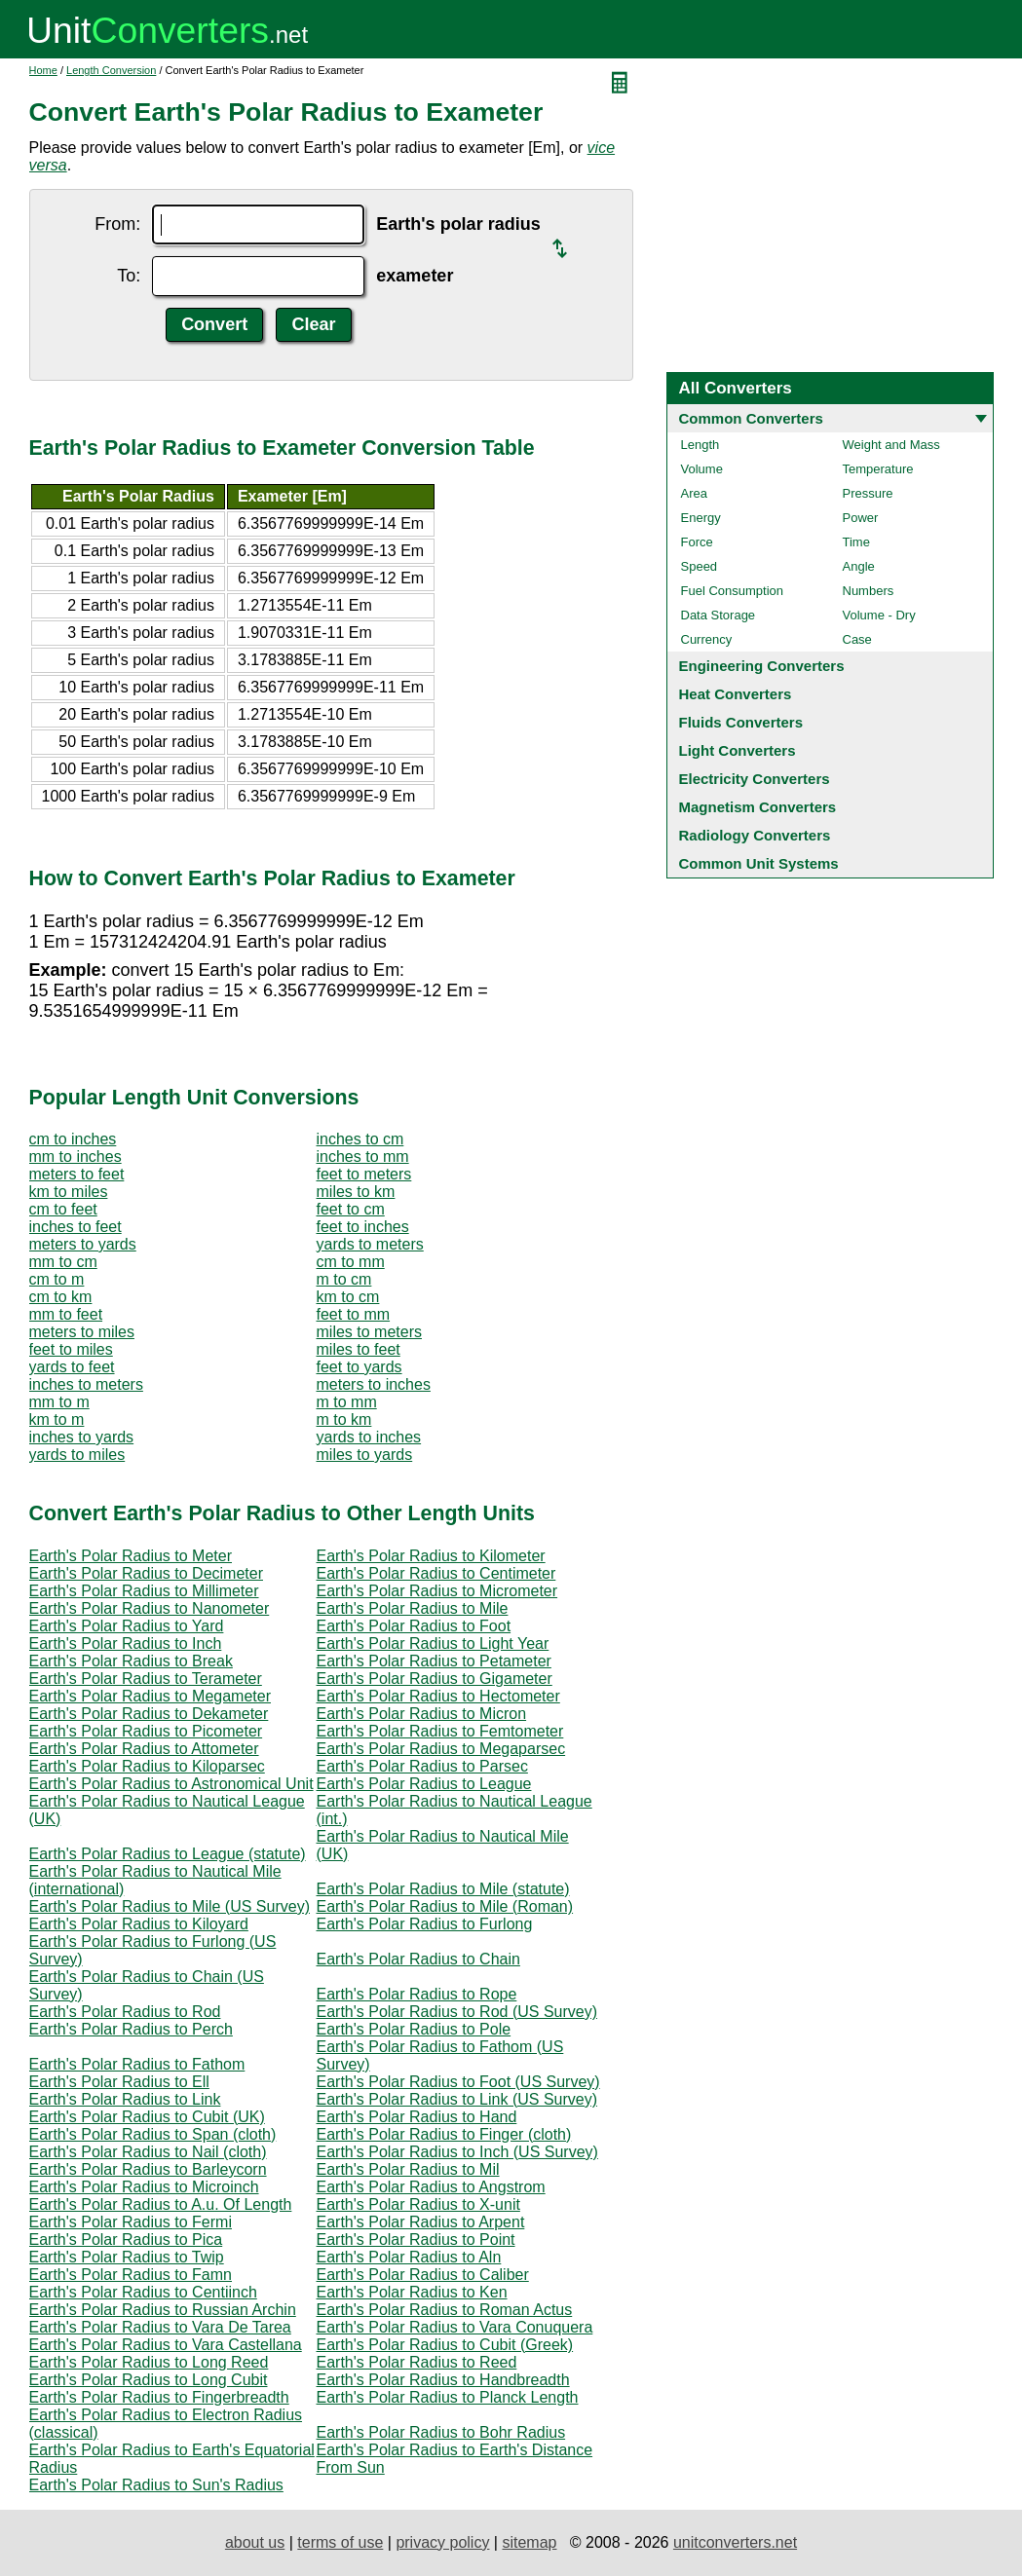 This screenshot has width=1022, height=2576. What do you see at coordinates (68, 1191) in the screenshot?
I see `km to miles` at bounding box center [68, 1191].